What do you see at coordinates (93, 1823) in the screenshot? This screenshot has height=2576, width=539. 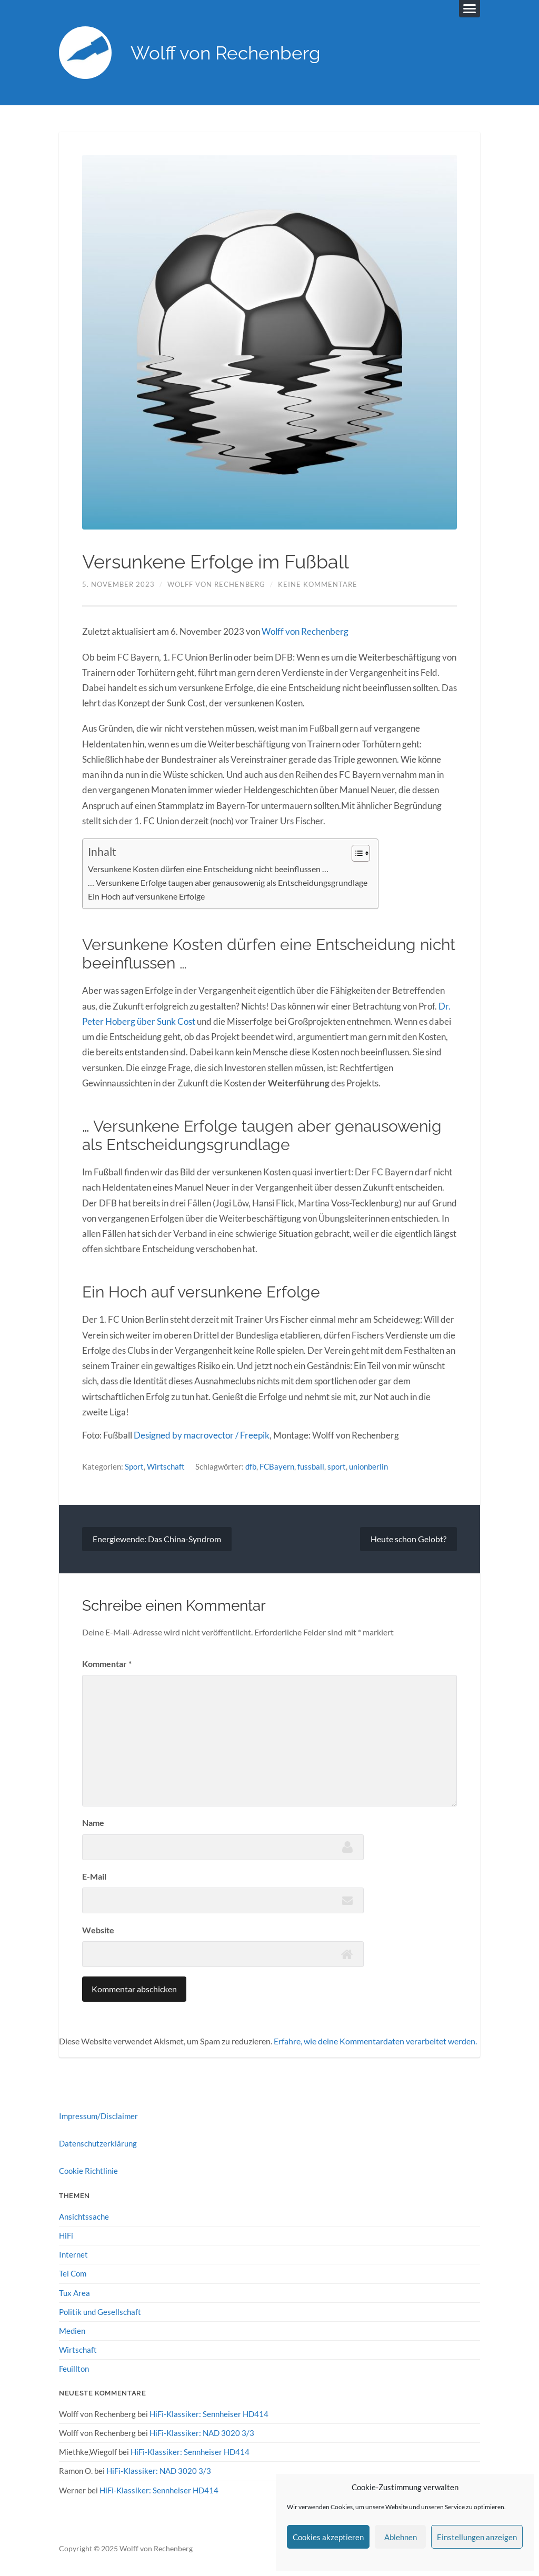 I see `Name` at bounding box center [93, 1823].